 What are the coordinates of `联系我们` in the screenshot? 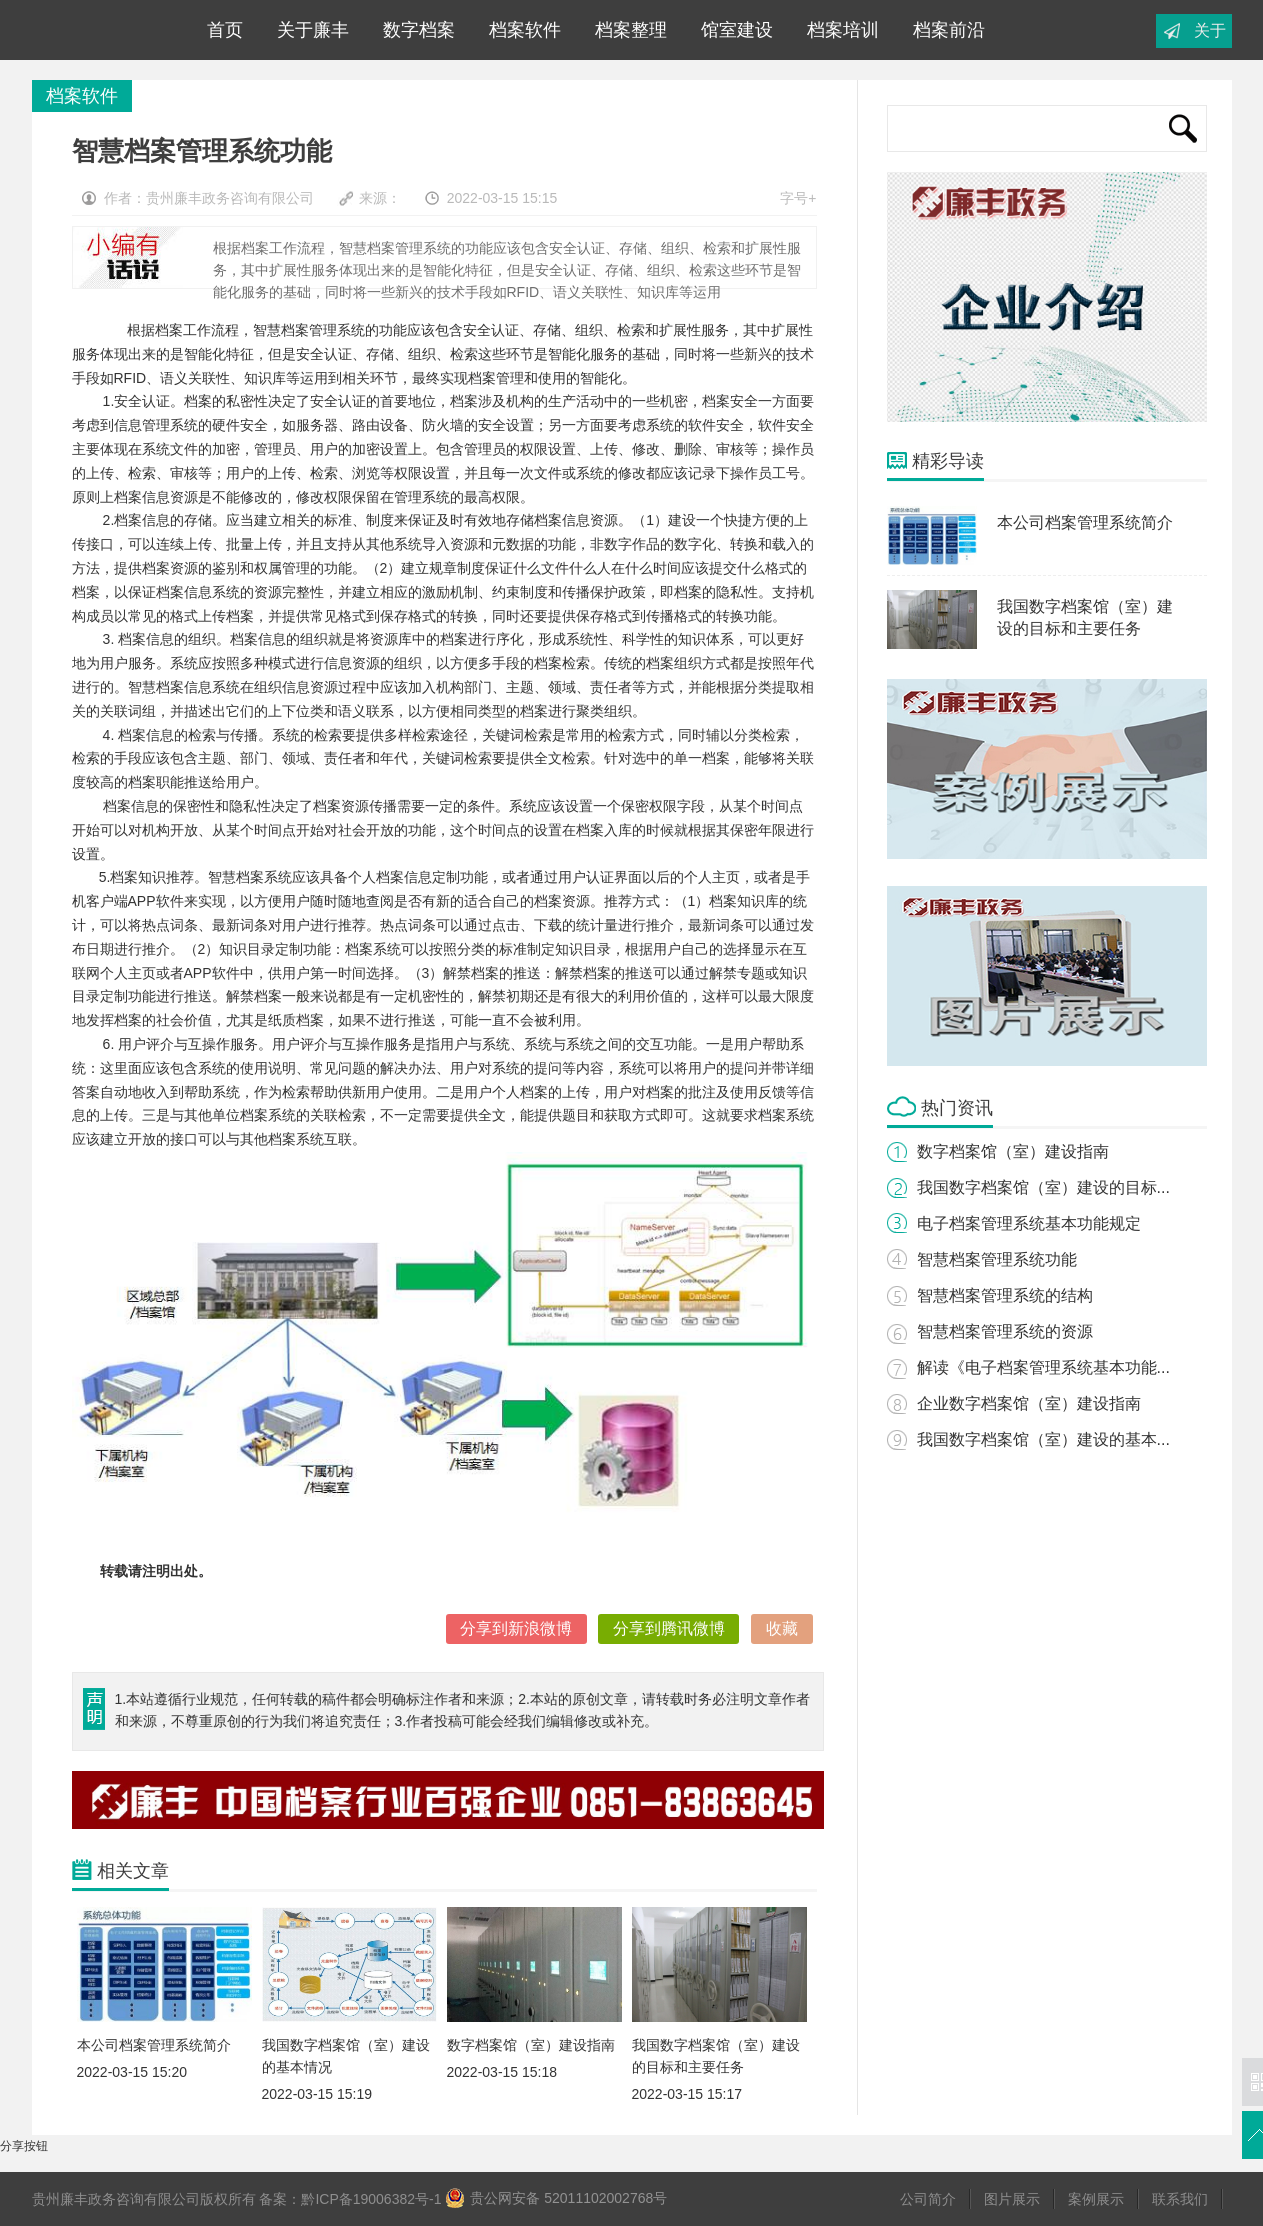 It's located at (1180, 2199).